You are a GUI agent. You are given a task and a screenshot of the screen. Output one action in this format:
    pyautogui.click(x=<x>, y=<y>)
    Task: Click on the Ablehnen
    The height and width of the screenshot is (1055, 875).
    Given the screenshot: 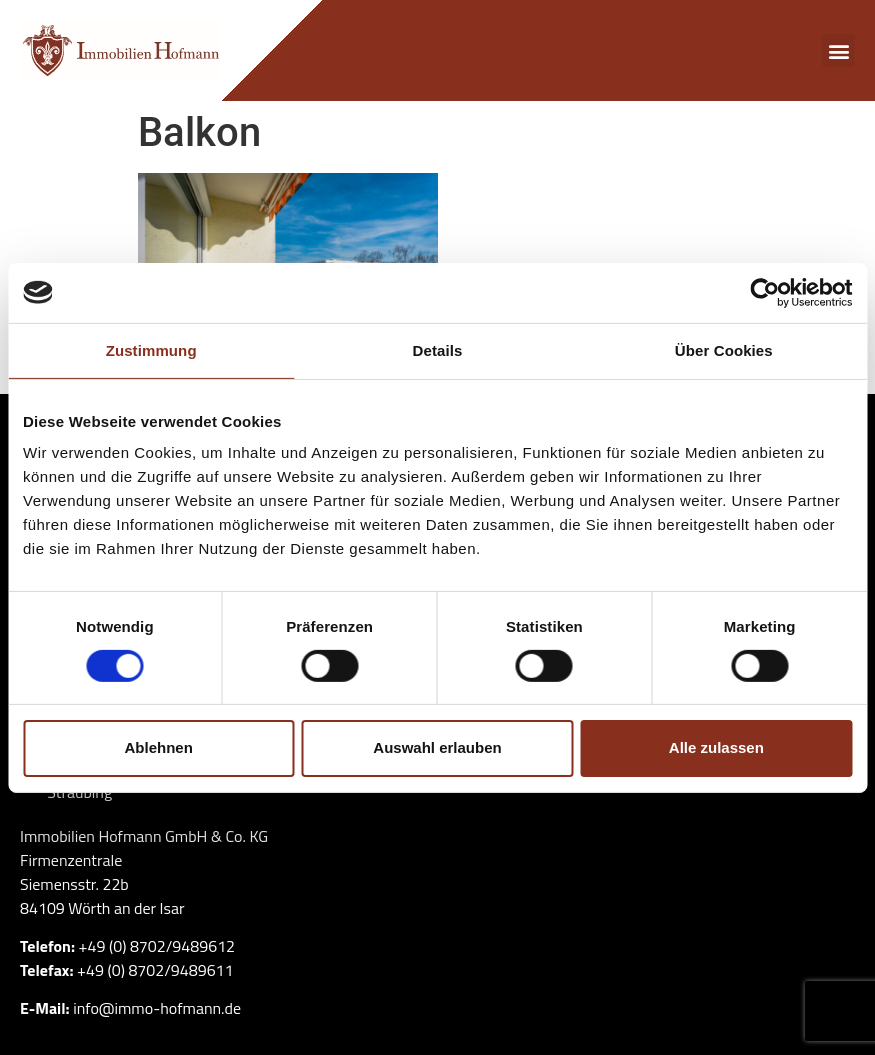 What is the action you would take?
    pyautogui.click(x=159, y=747)
    